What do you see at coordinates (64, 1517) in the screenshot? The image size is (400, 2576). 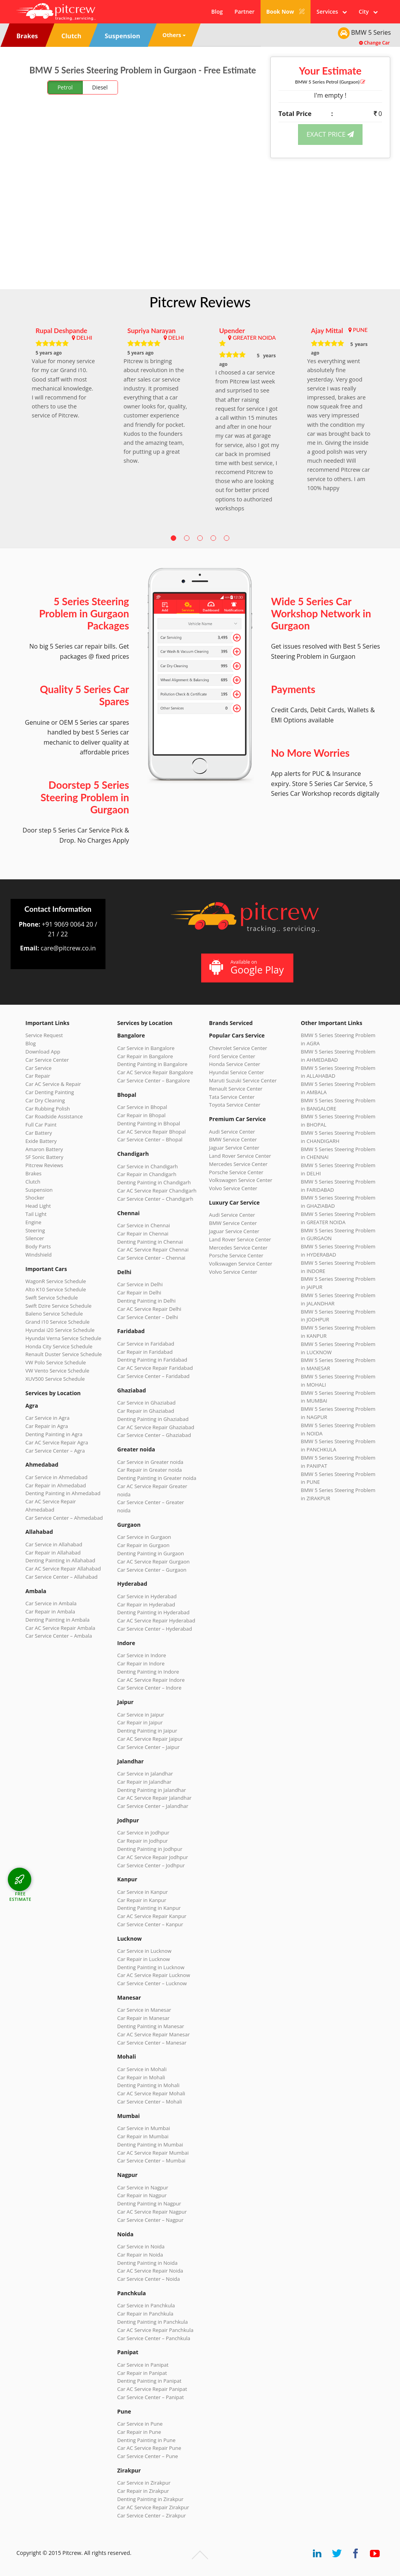 I see `Car Service Center – Ahmedabad` at bounding box center [64, 1517].